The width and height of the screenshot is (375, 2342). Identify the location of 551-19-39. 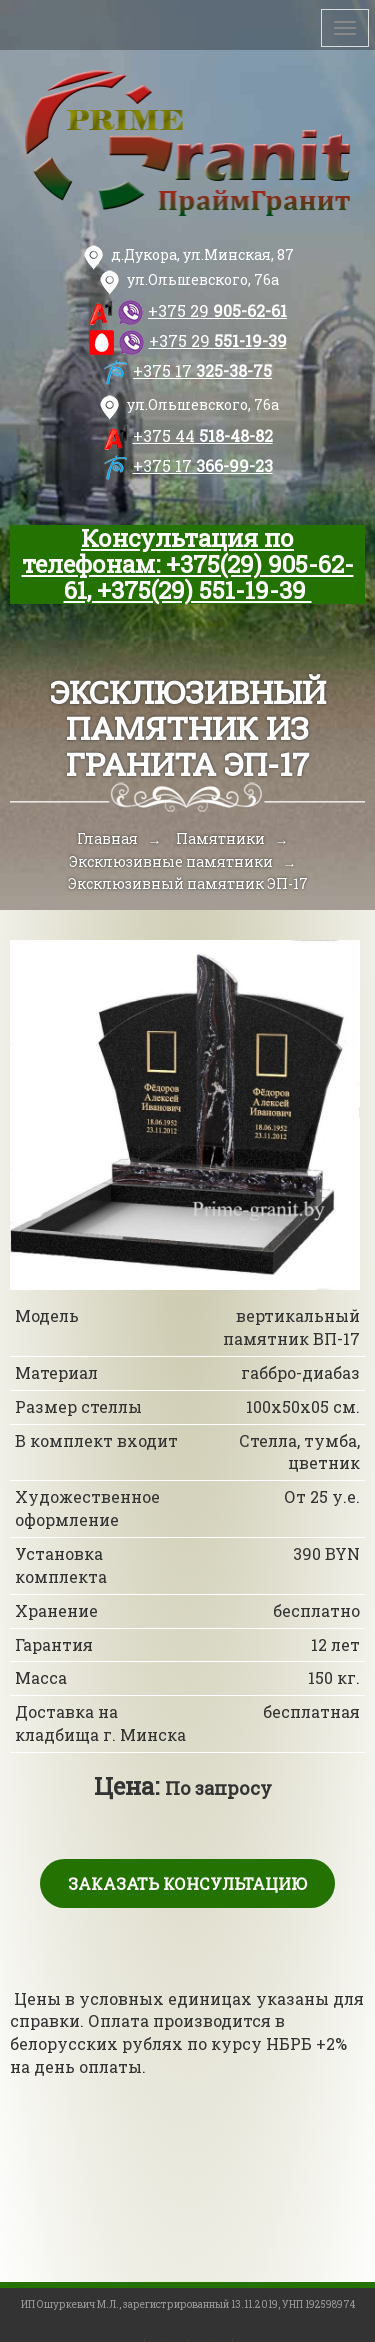
(218, 340).